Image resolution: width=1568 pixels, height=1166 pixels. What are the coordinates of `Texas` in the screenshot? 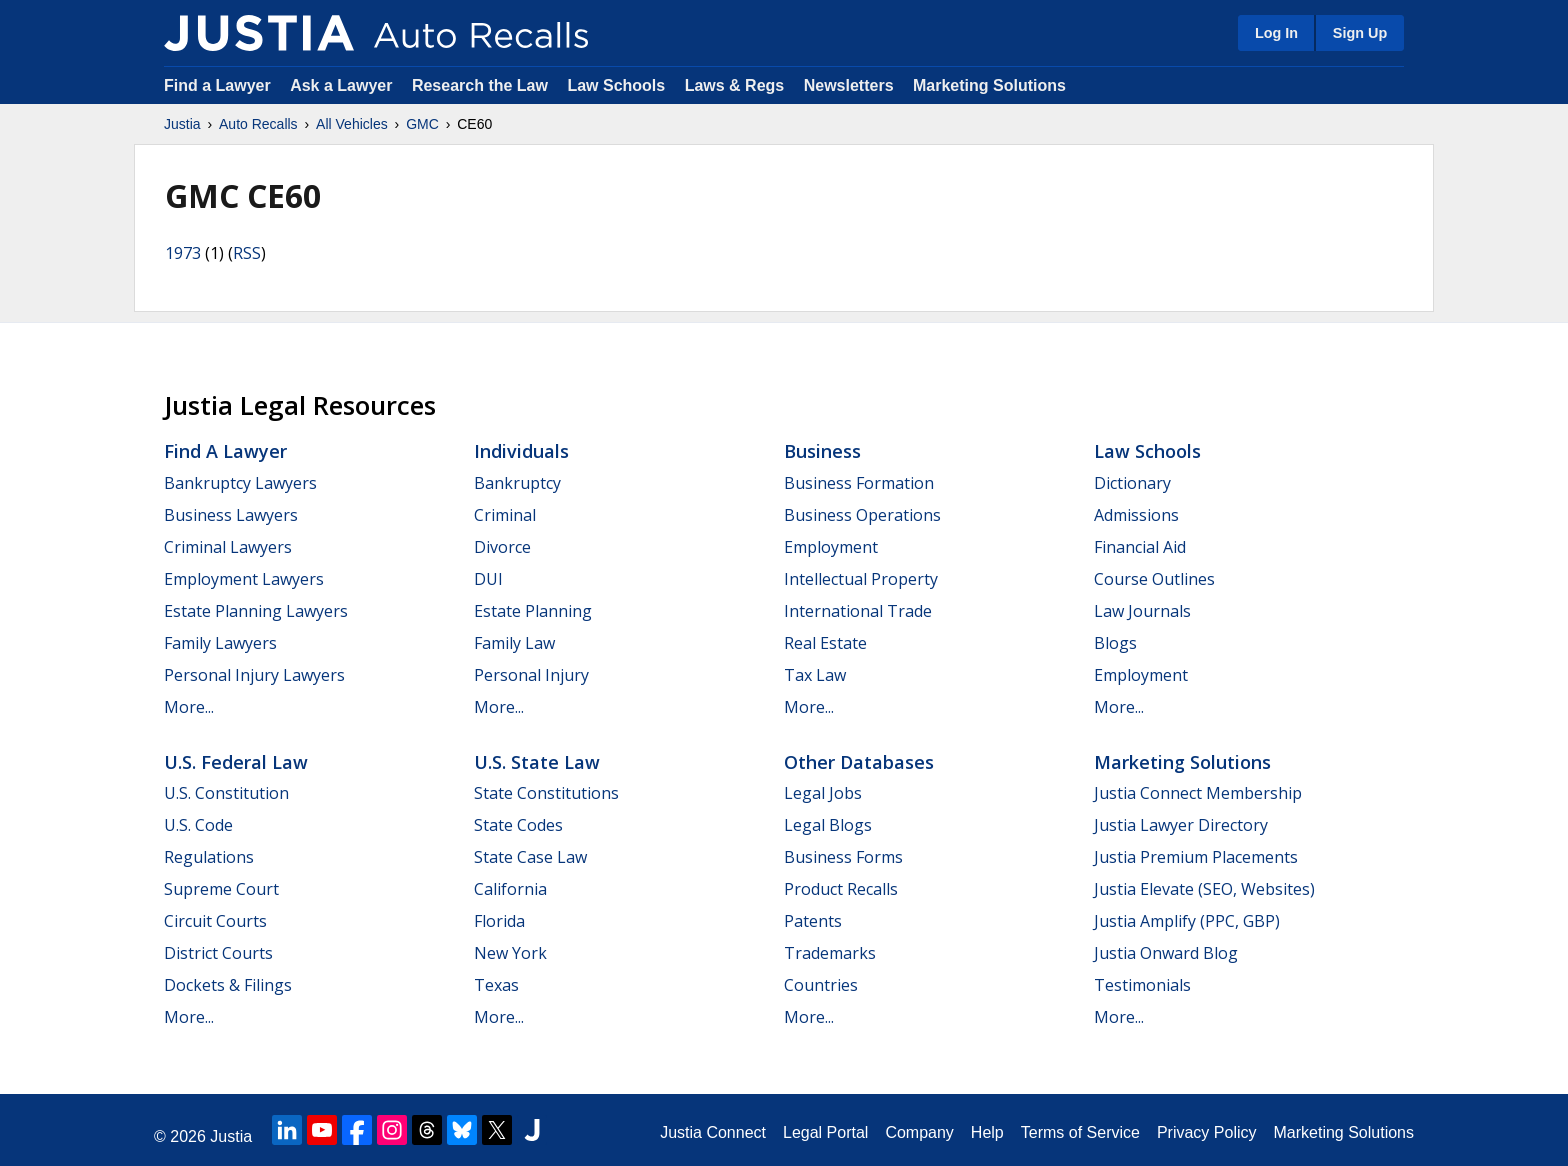 It's located at (496, 985).